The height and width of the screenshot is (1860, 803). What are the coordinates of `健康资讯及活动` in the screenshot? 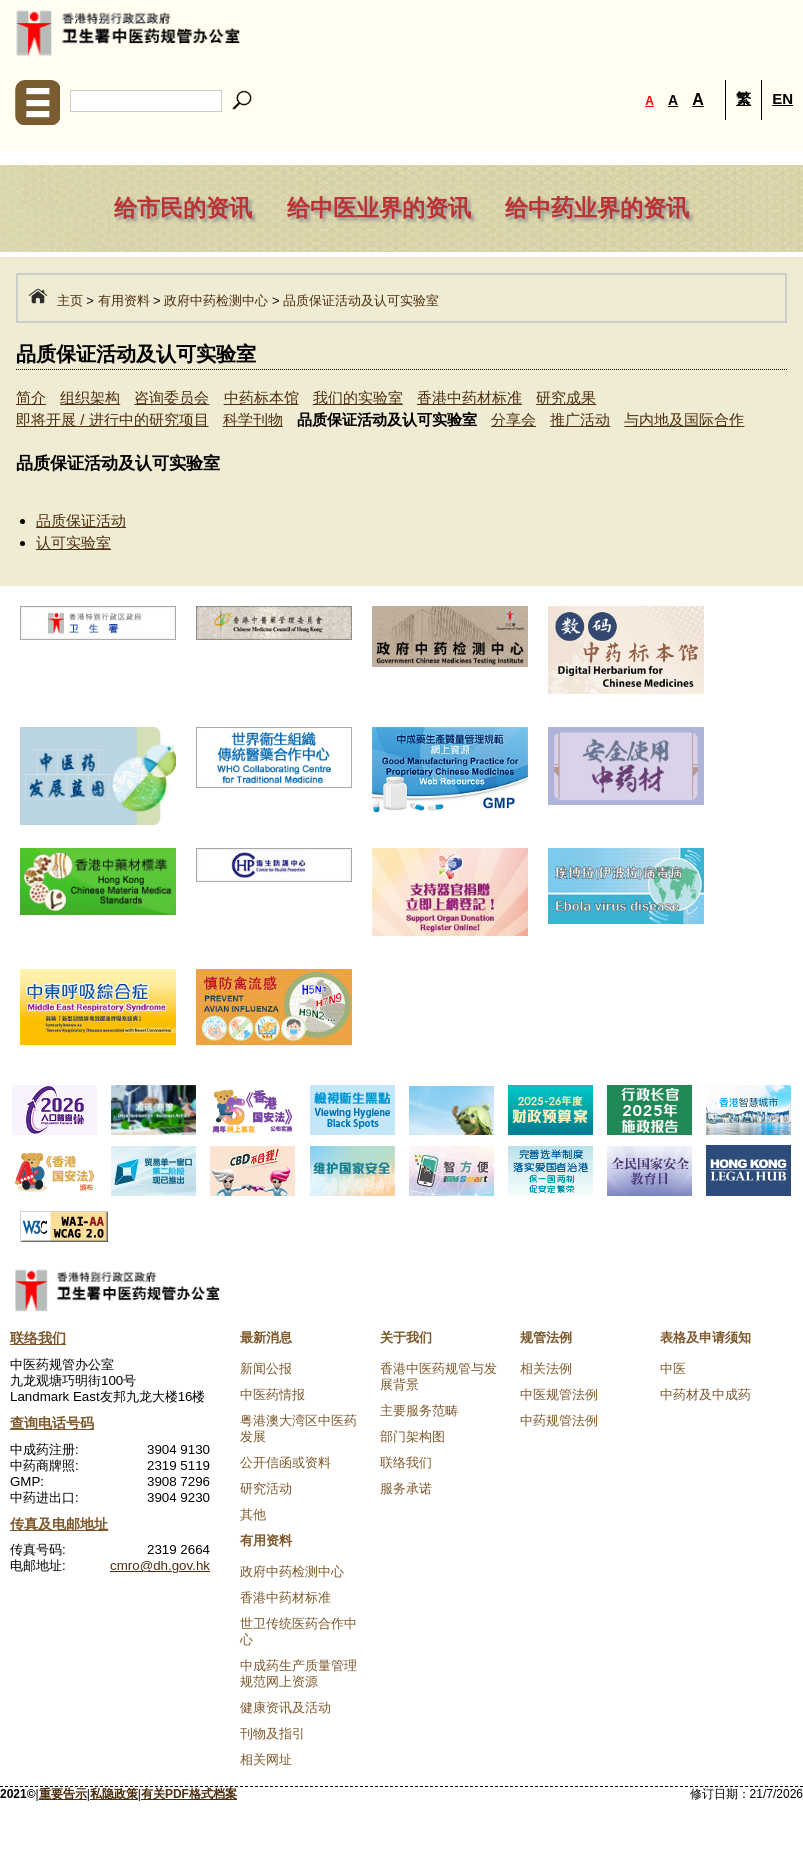 It's located at (285, 1707).